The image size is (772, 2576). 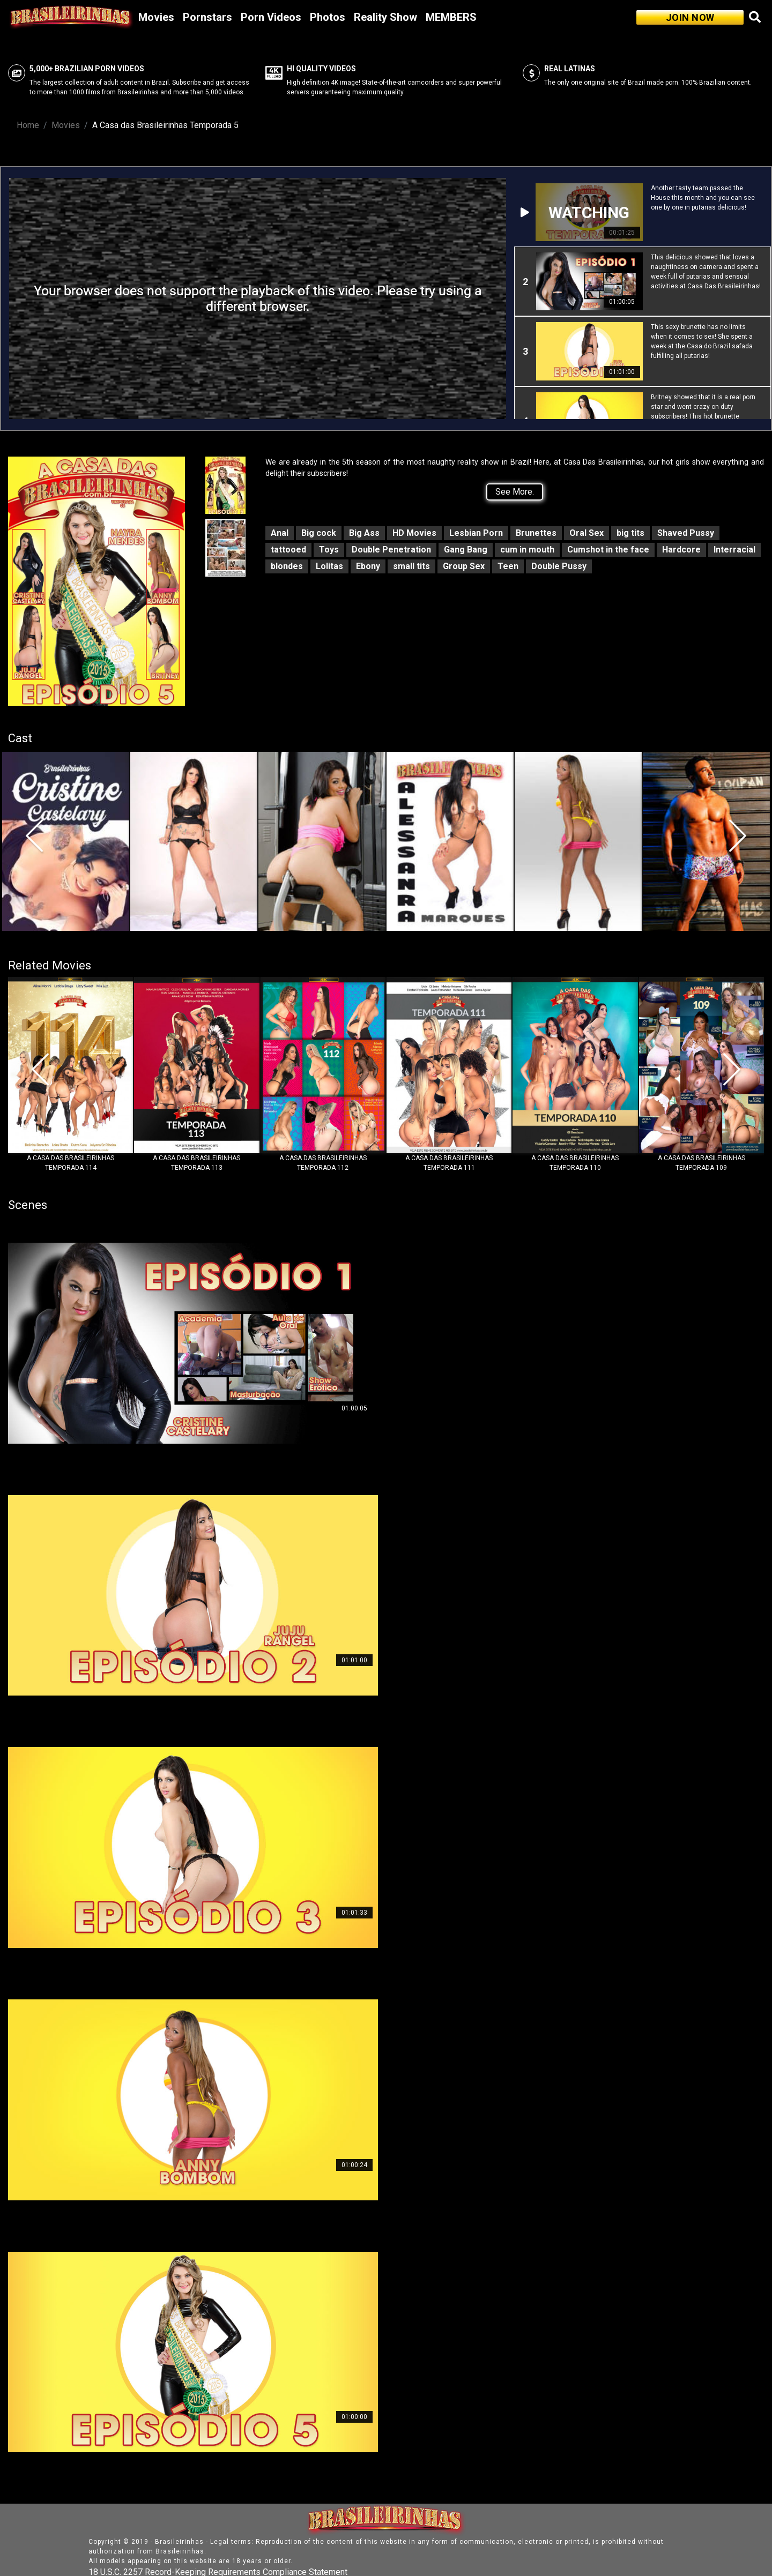 What do you see at coordinates (630, 533) in the screenshot?
I see `big tits` at bounding box center [630, 533].